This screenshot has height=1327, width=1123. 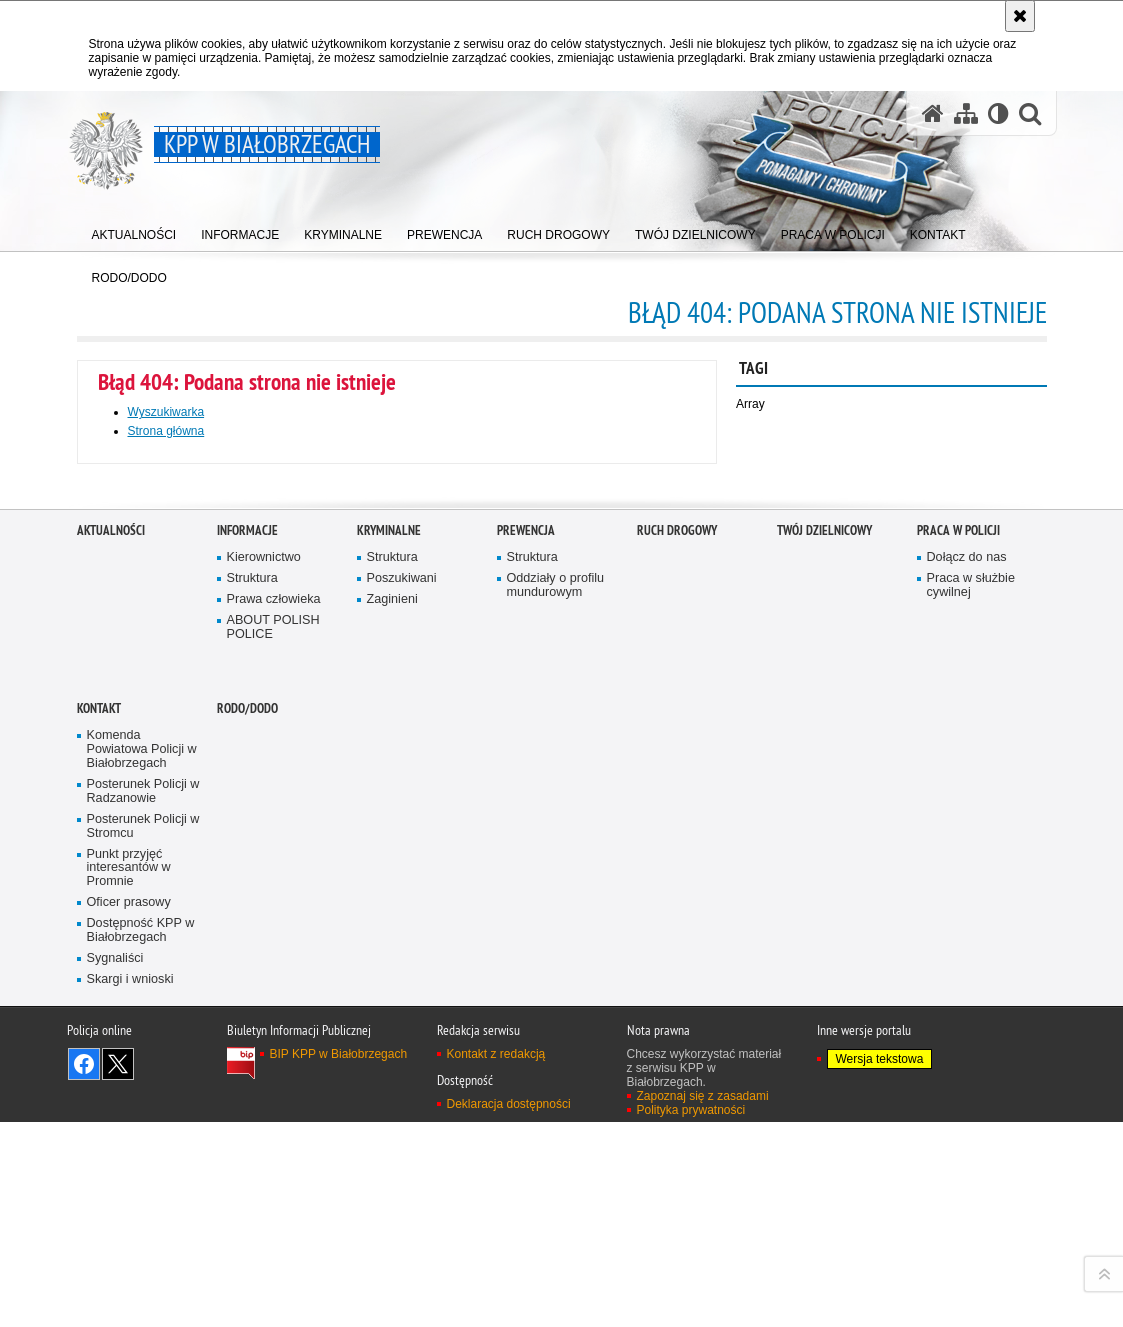 What do you see at coordinates (933, 113) in the screenshot?
I see `[Strona główna serwisu KPP w Białobrzegach]` at bounding box center [933, 113].